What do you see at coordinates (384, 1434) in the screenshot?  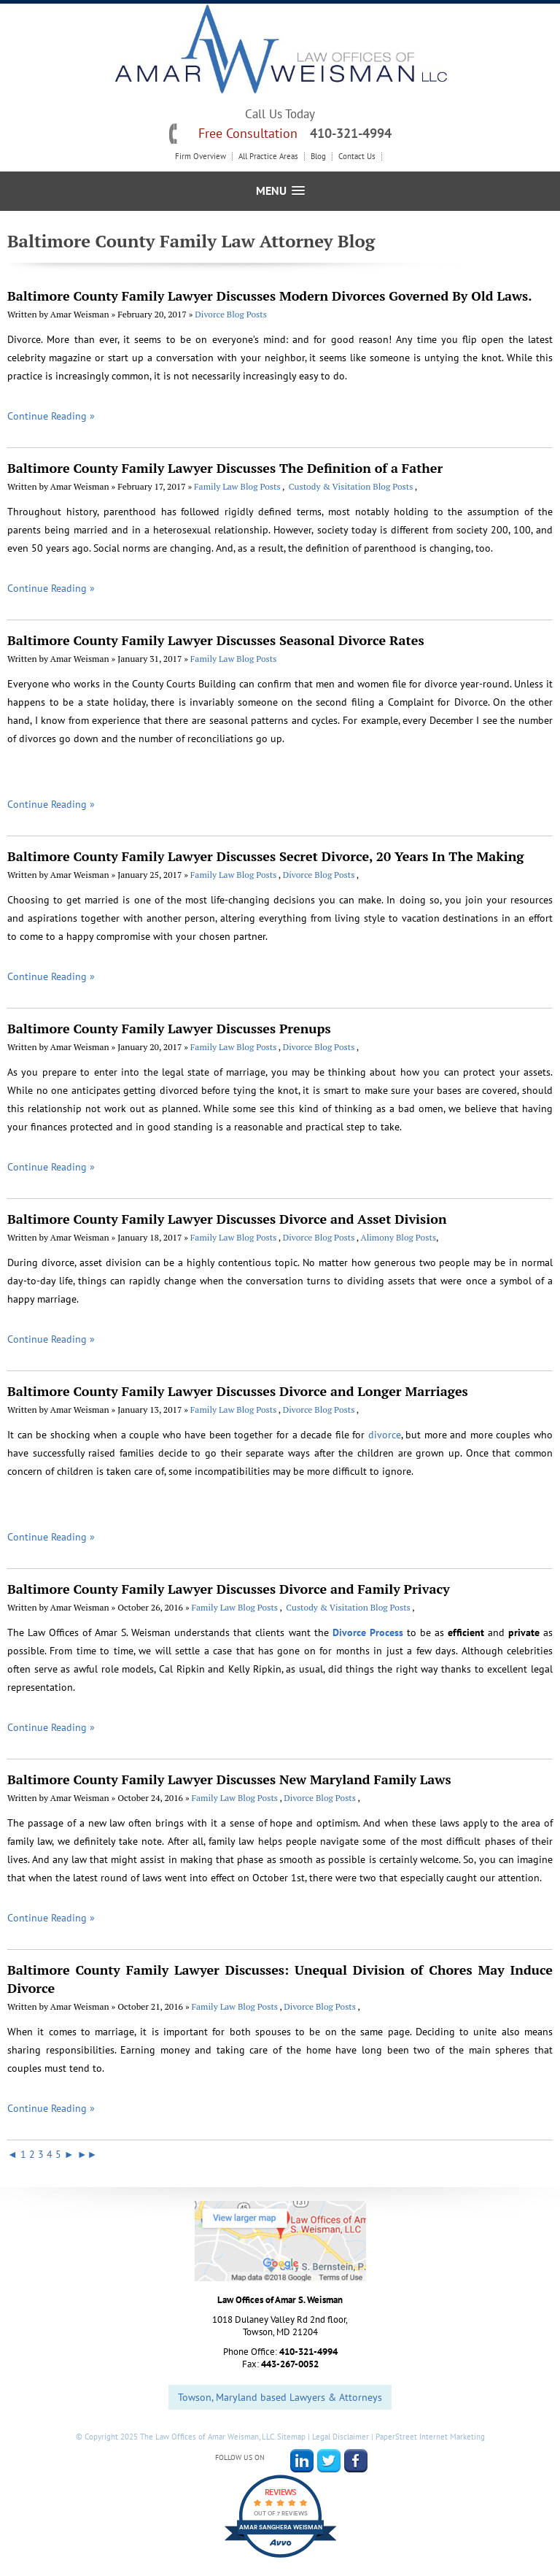 I see `divorce` at bounding box center [384, 1434].